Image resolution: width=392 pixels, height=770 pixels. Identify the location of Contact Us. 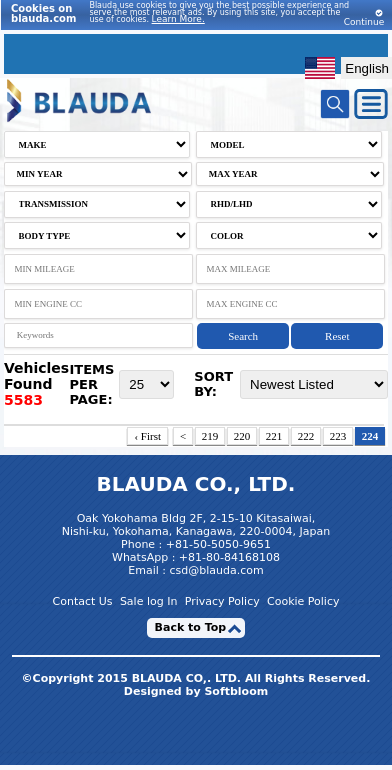
(83, 601).